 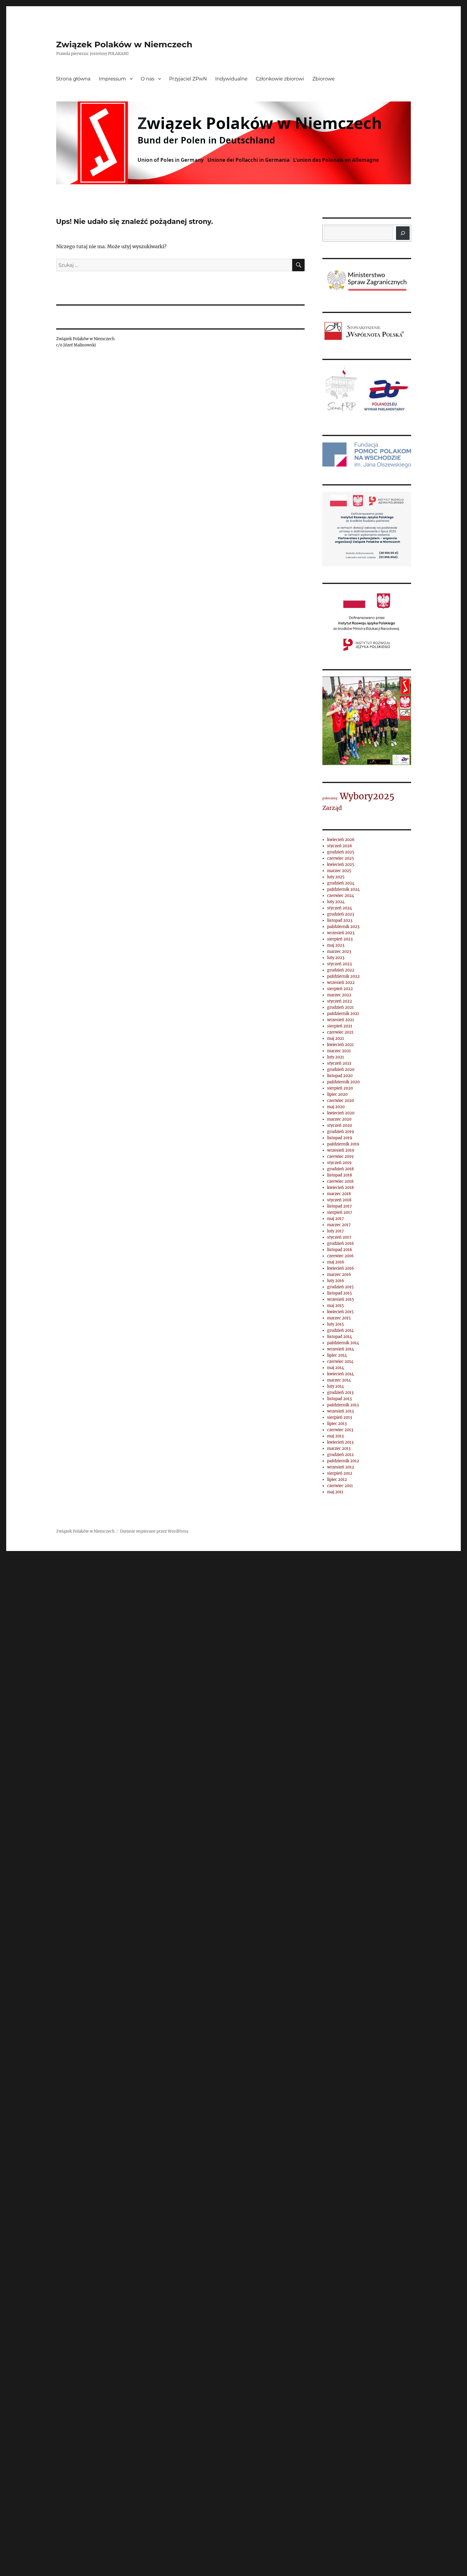 What do you see at coordinates (340, 1268) in the screenshot?
I see `kwiecień 2016` at bounding box center [340, 1268].